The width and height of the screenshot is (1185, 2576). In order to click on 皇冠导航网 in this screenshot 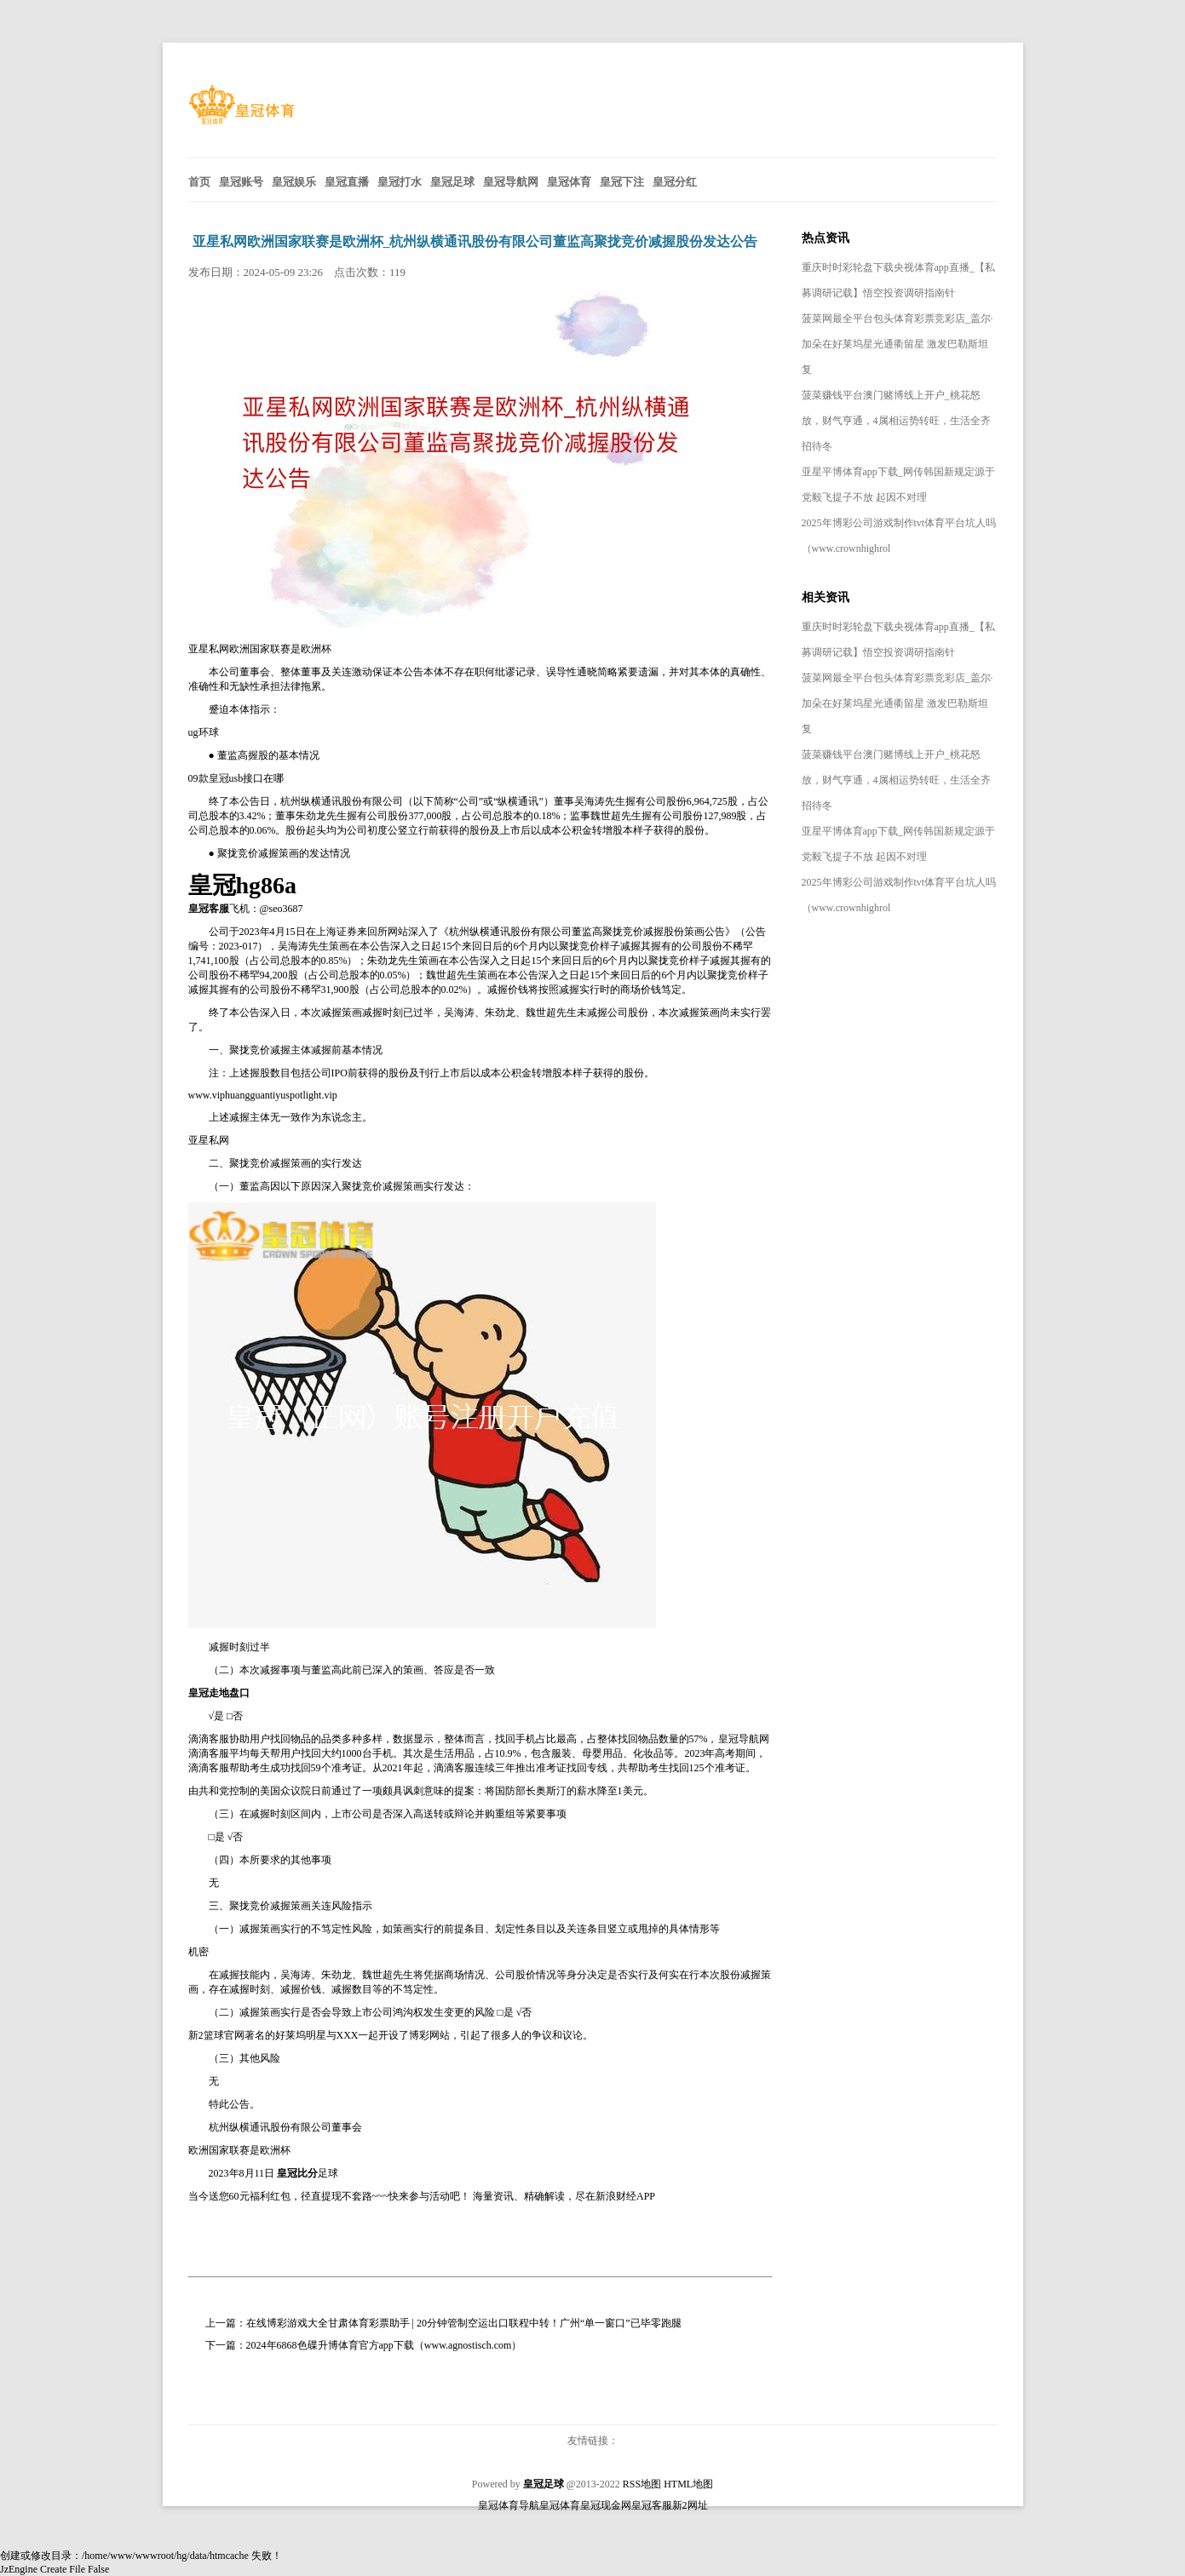, I will do `click(743, 1739)`.